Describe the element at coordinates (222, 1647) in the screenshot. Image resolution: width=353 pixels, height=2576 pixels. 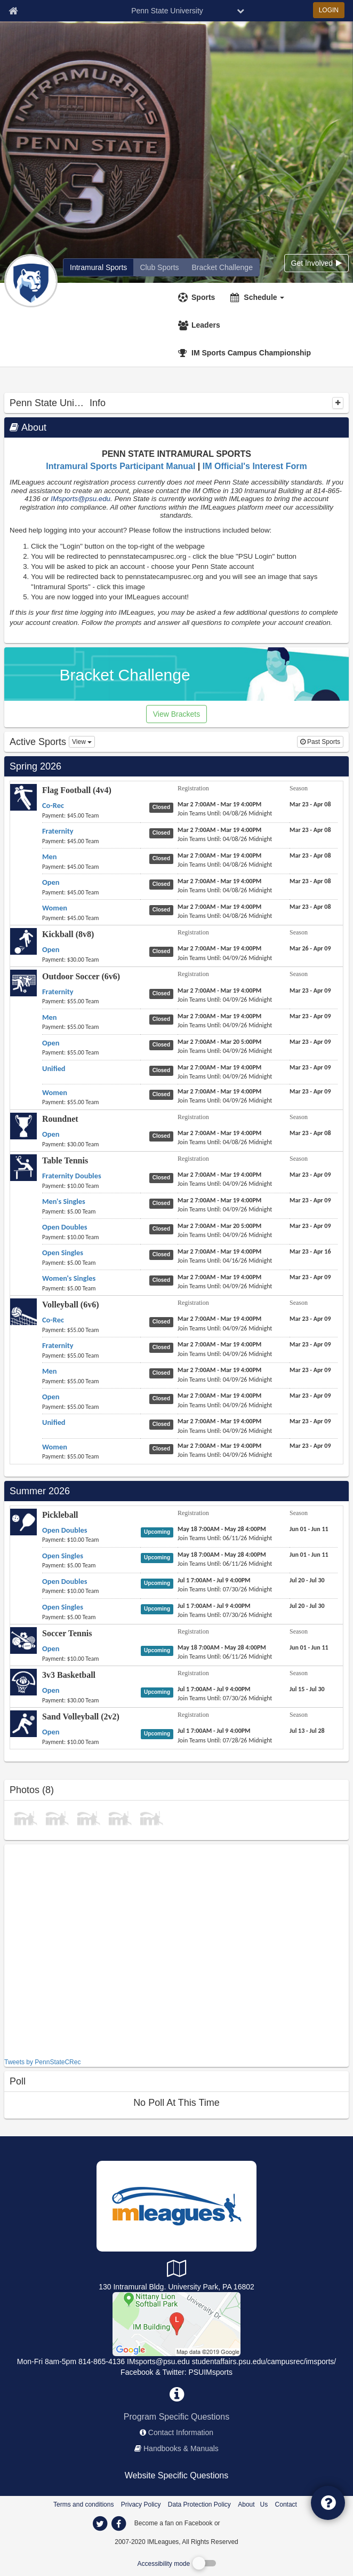
I see `[Soccer Tennis Open registration]` at that location.